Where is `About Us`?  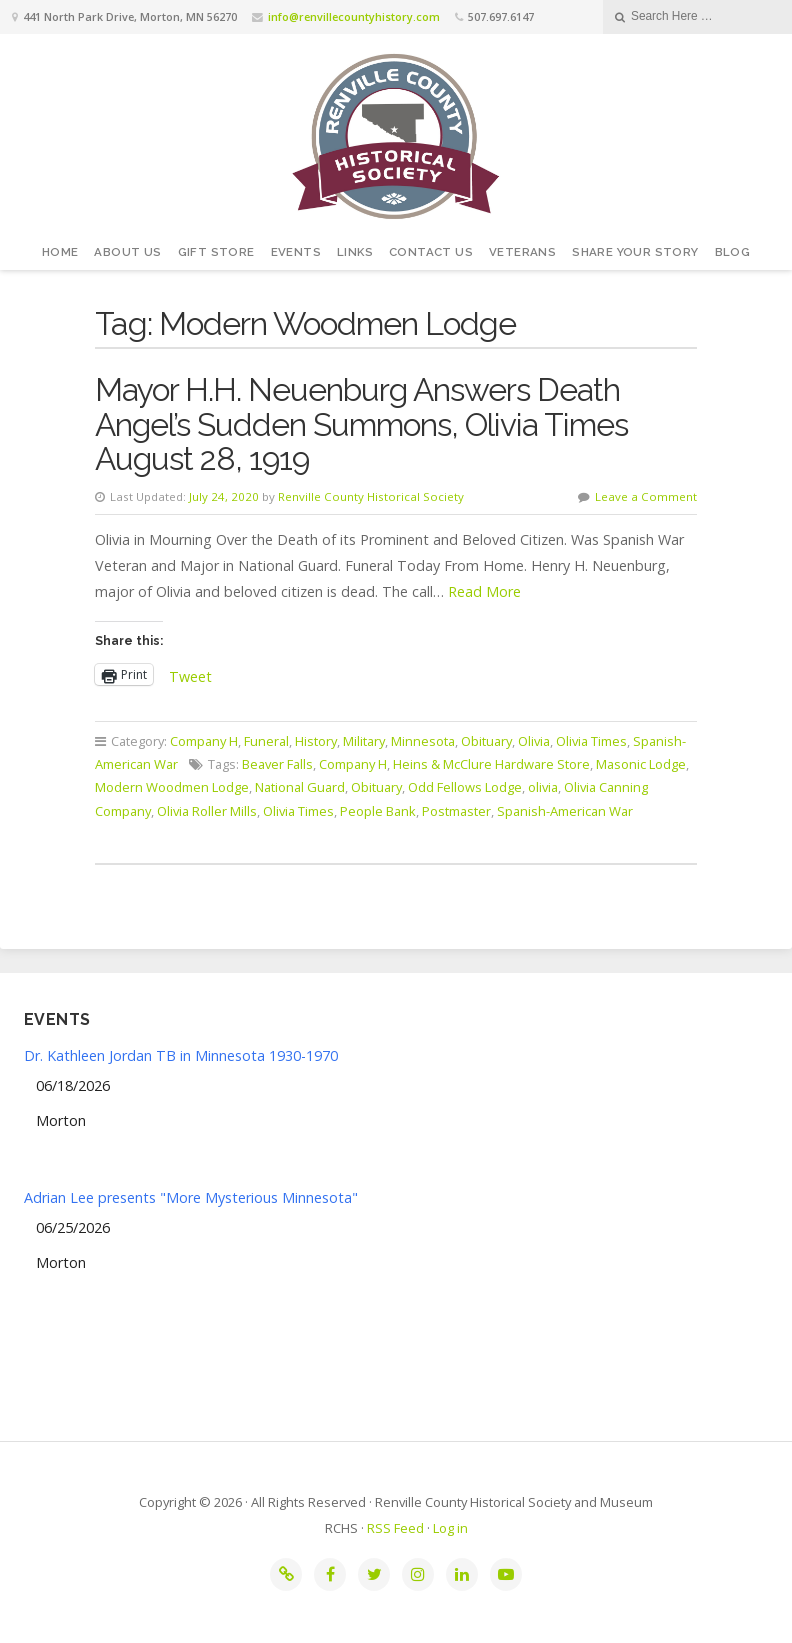
About Us is located at coordinates (127, 252).